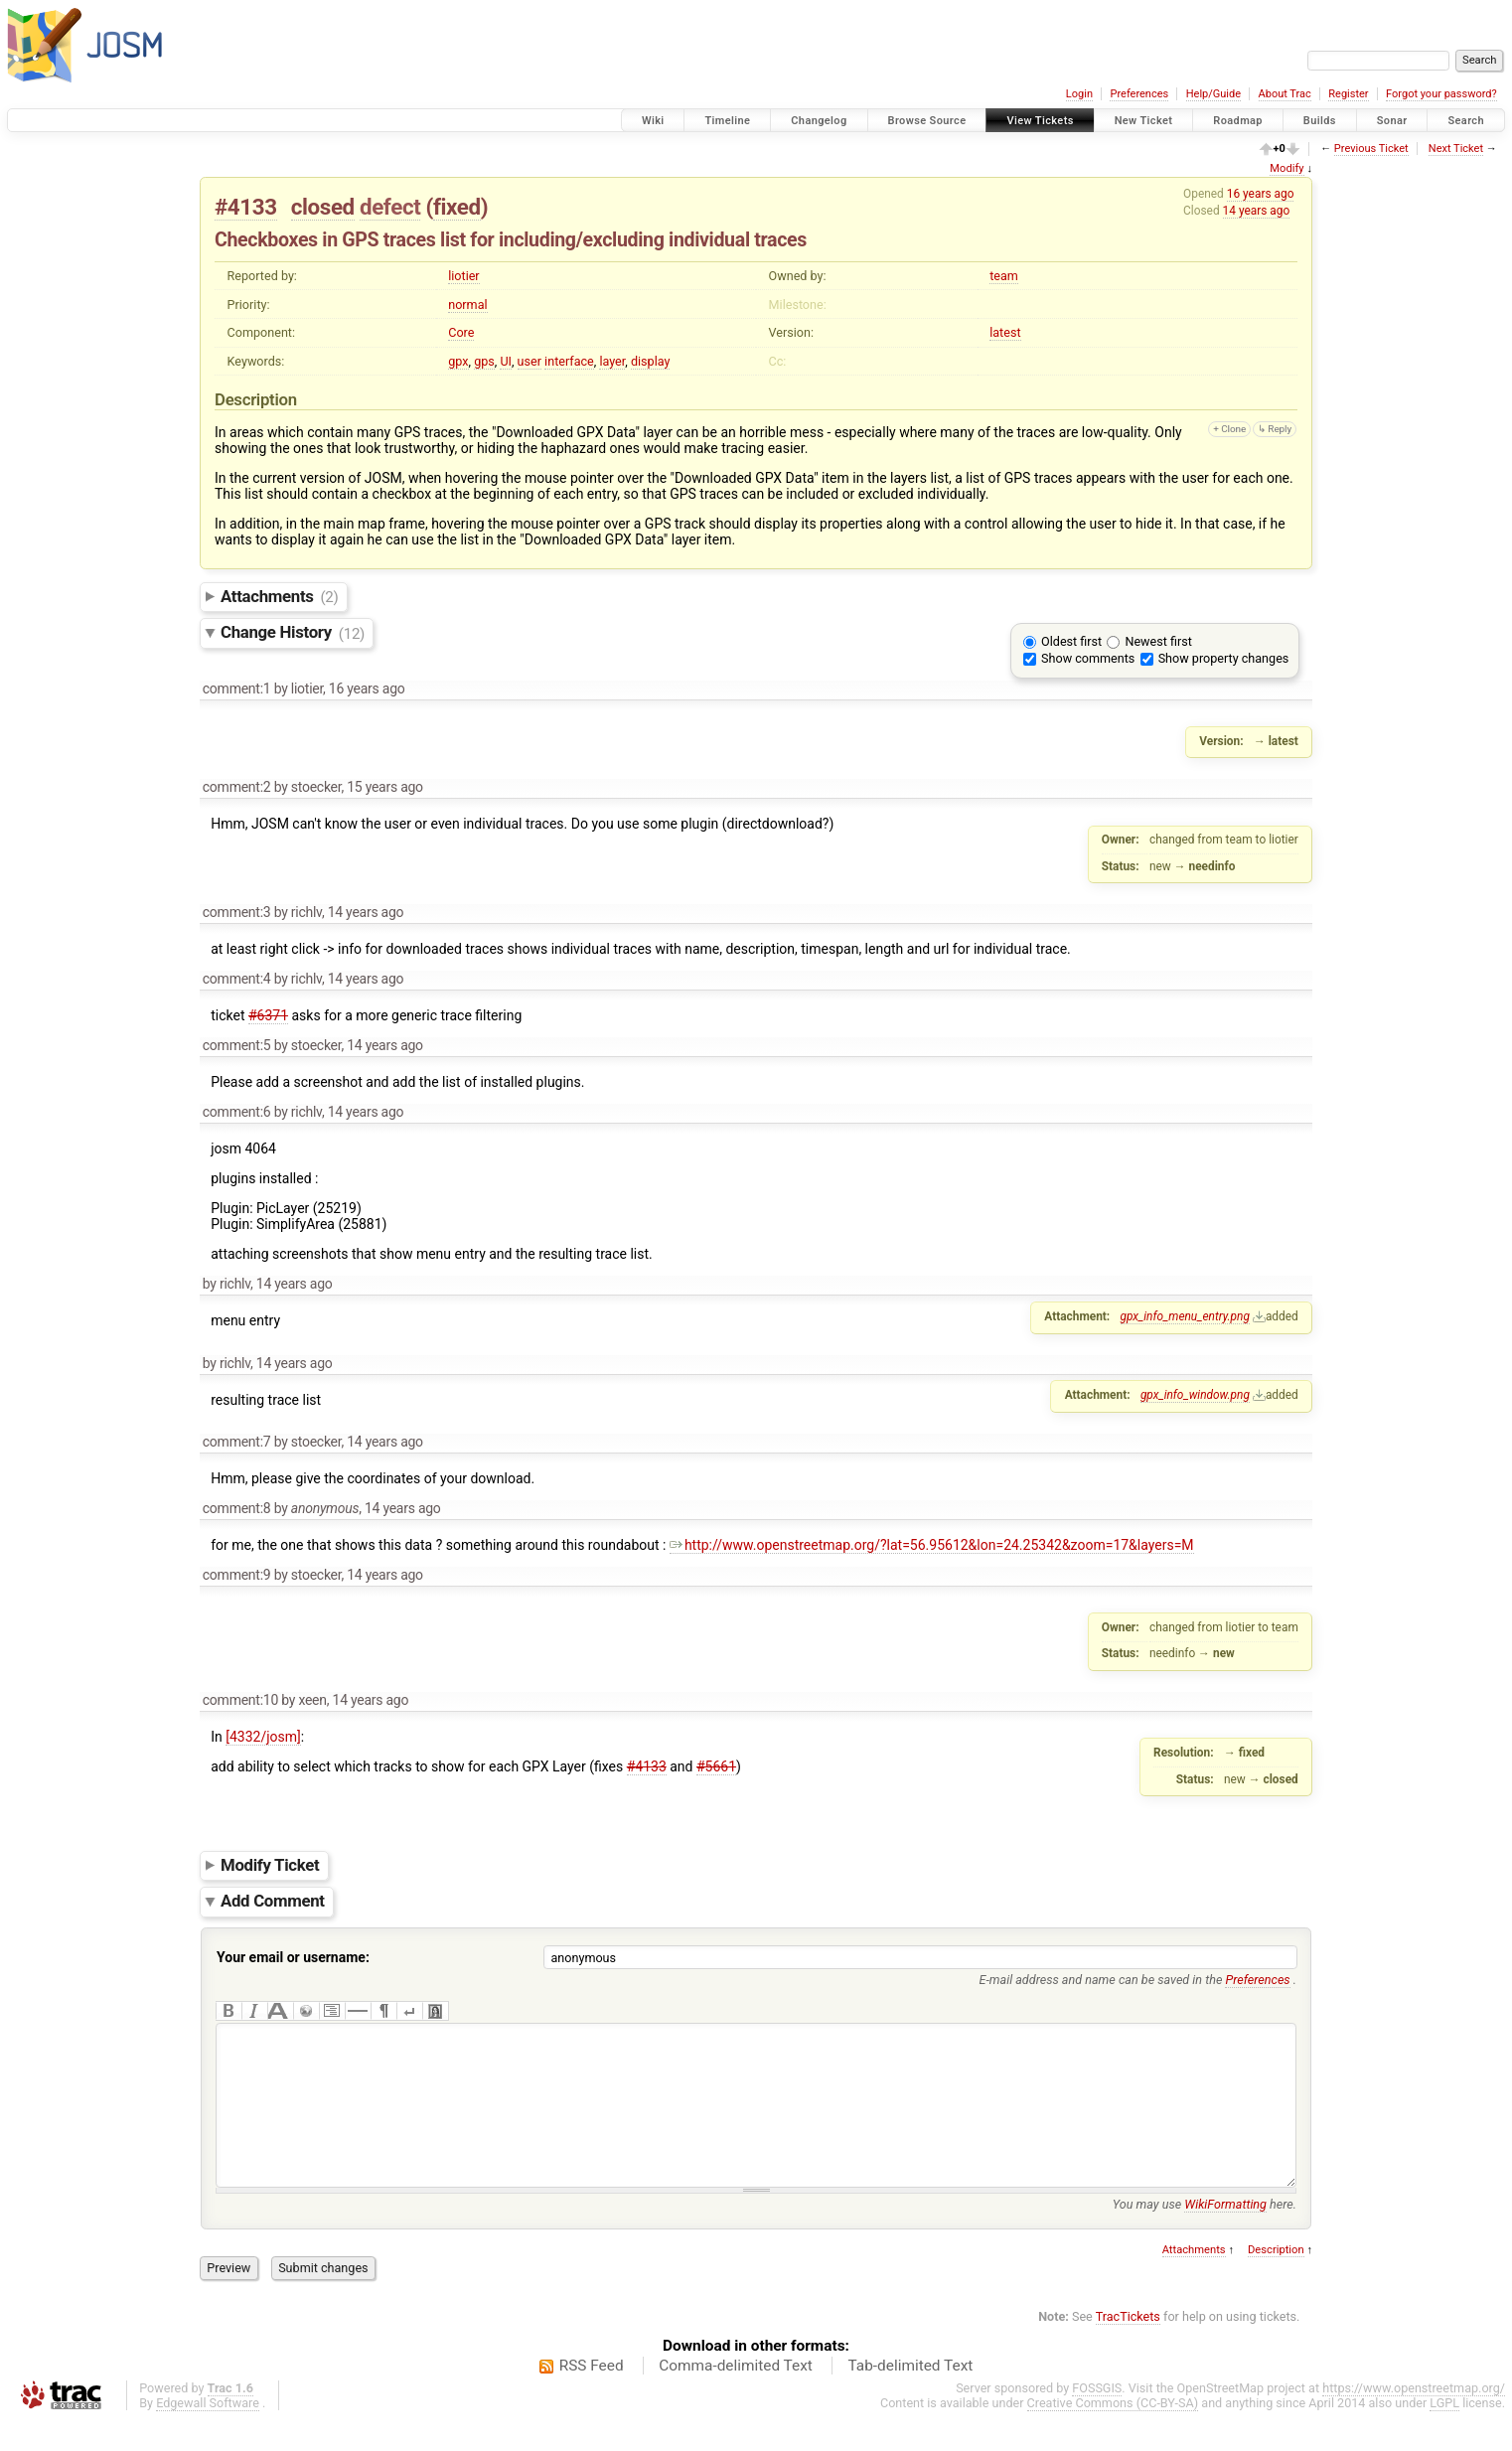  What do you see at coordinates (1039, 120) in the screenshot?
I see `View Tickets` at bounding box center [1039, 120].